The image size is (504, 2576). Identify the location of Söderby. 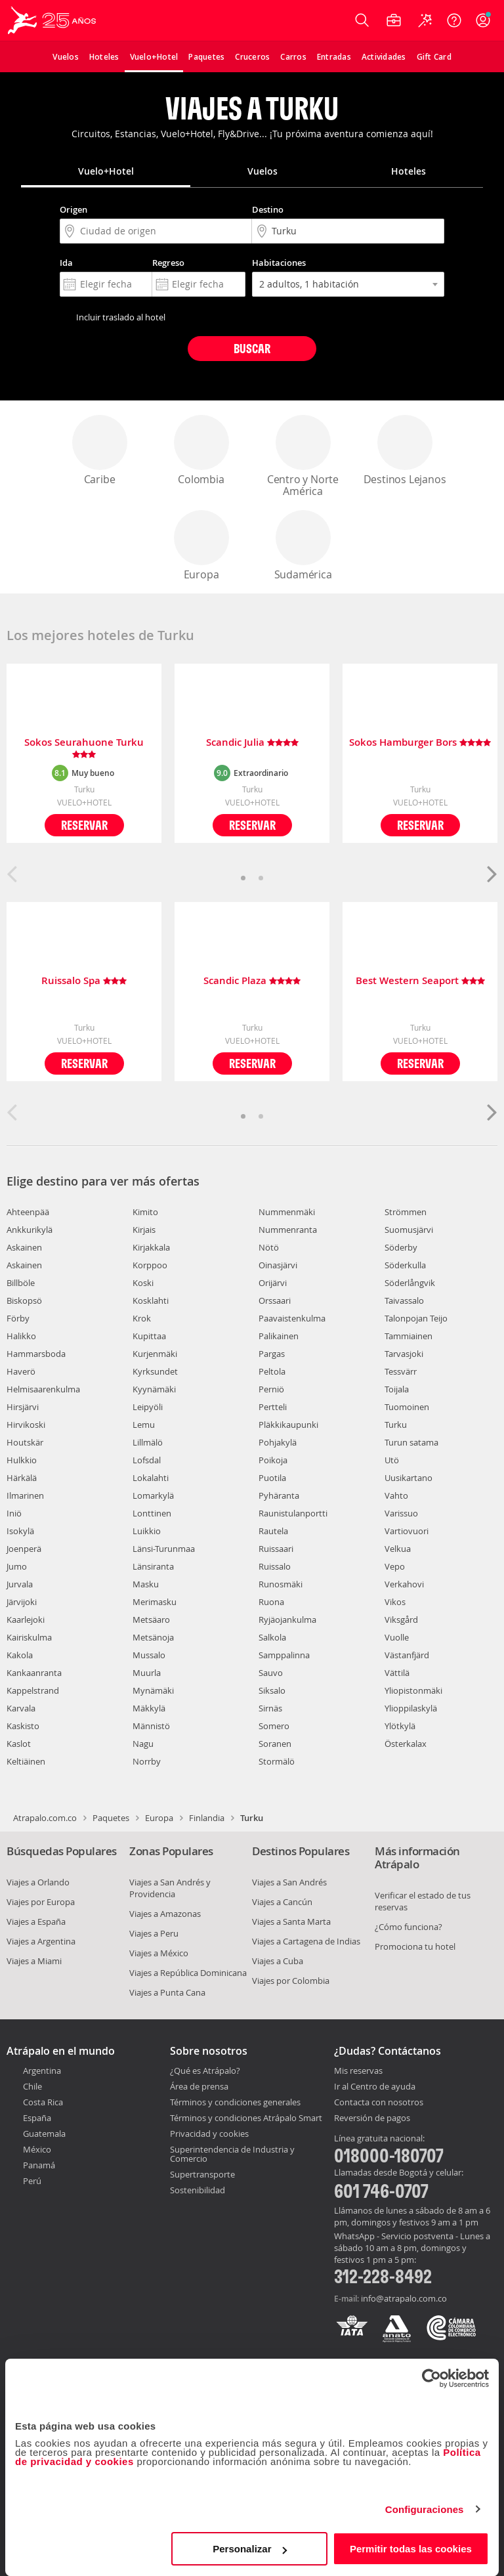
(401, 1247).